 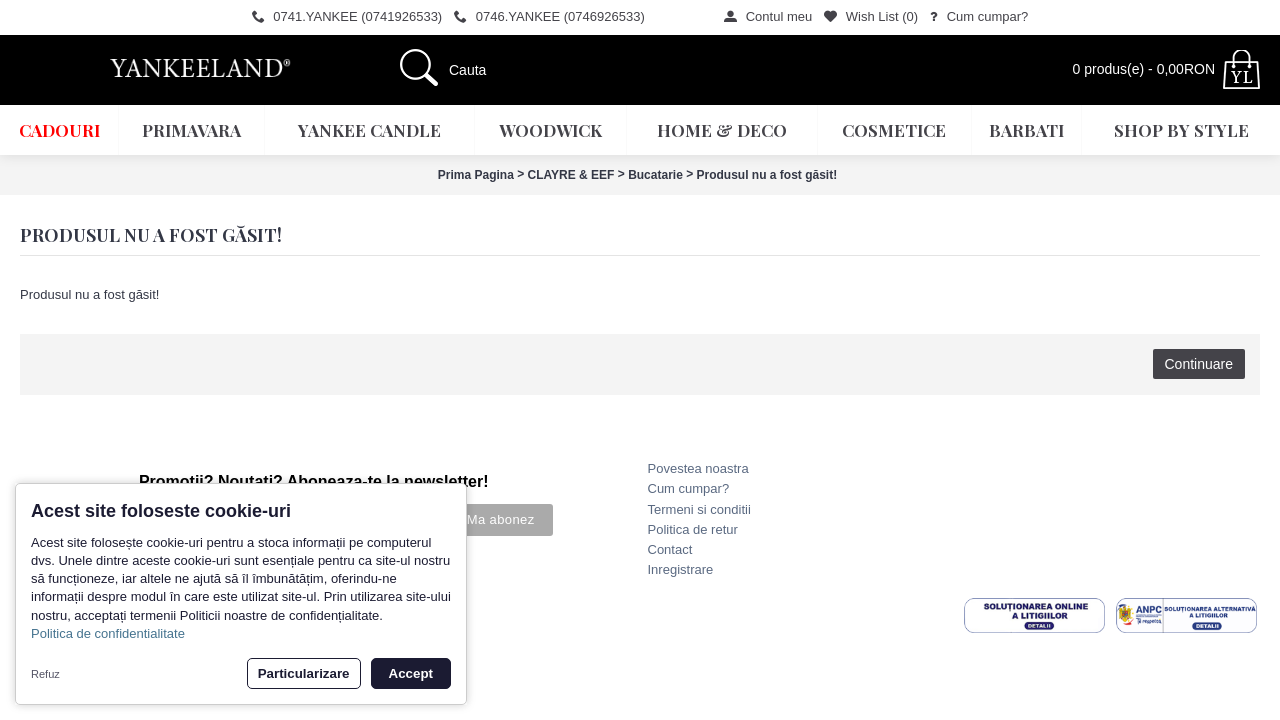 What do you see at coordinates (1199, 364) in the screenshot?
I see `Continuare` at bounding box center [1199, 364].